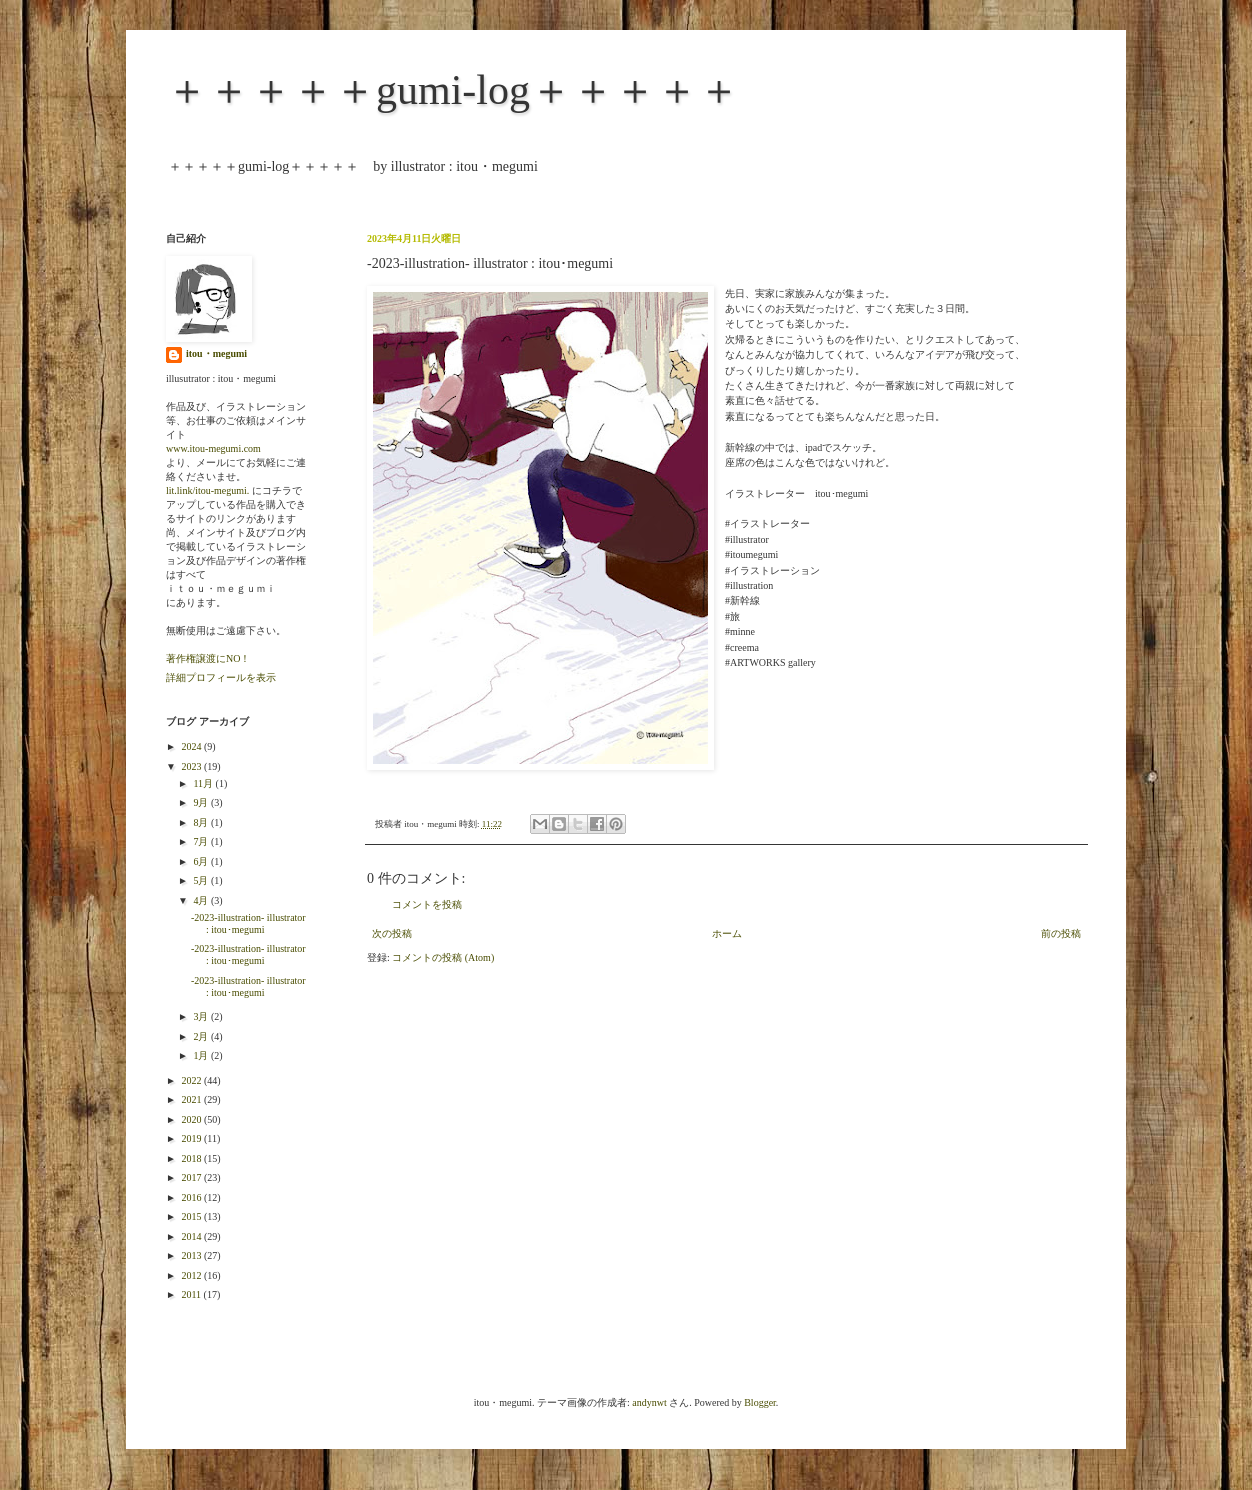 This screenshot has height=1490, width=1252. What do you see at coordinates (732, 616) in the screenshot?
I see `#旅 [link]` at bounding box center [732, 616].